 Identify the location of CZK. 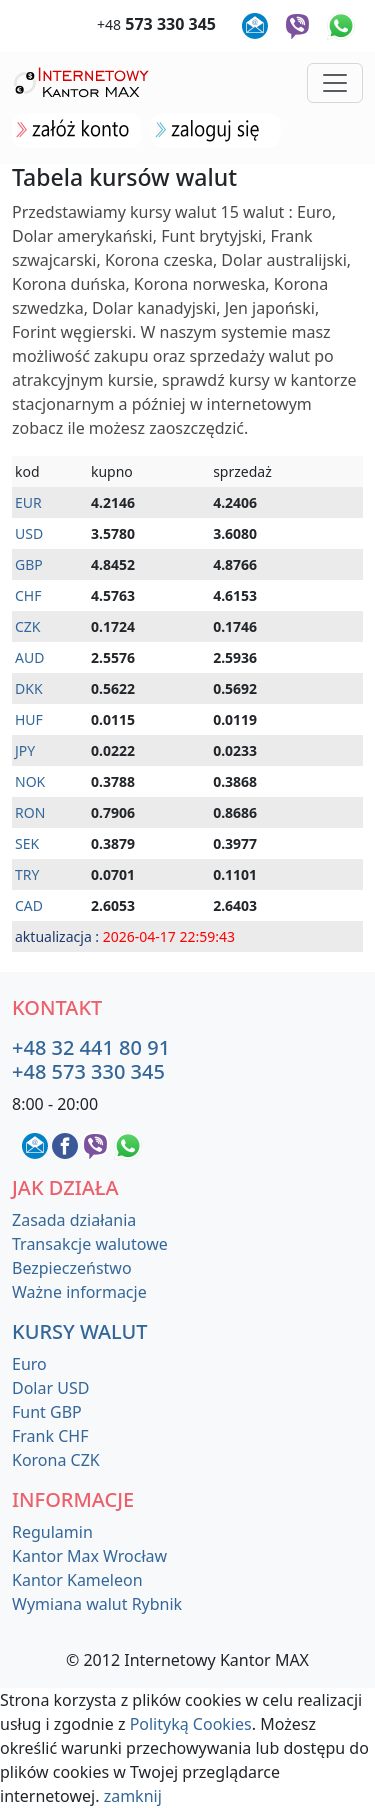
(28, 626).